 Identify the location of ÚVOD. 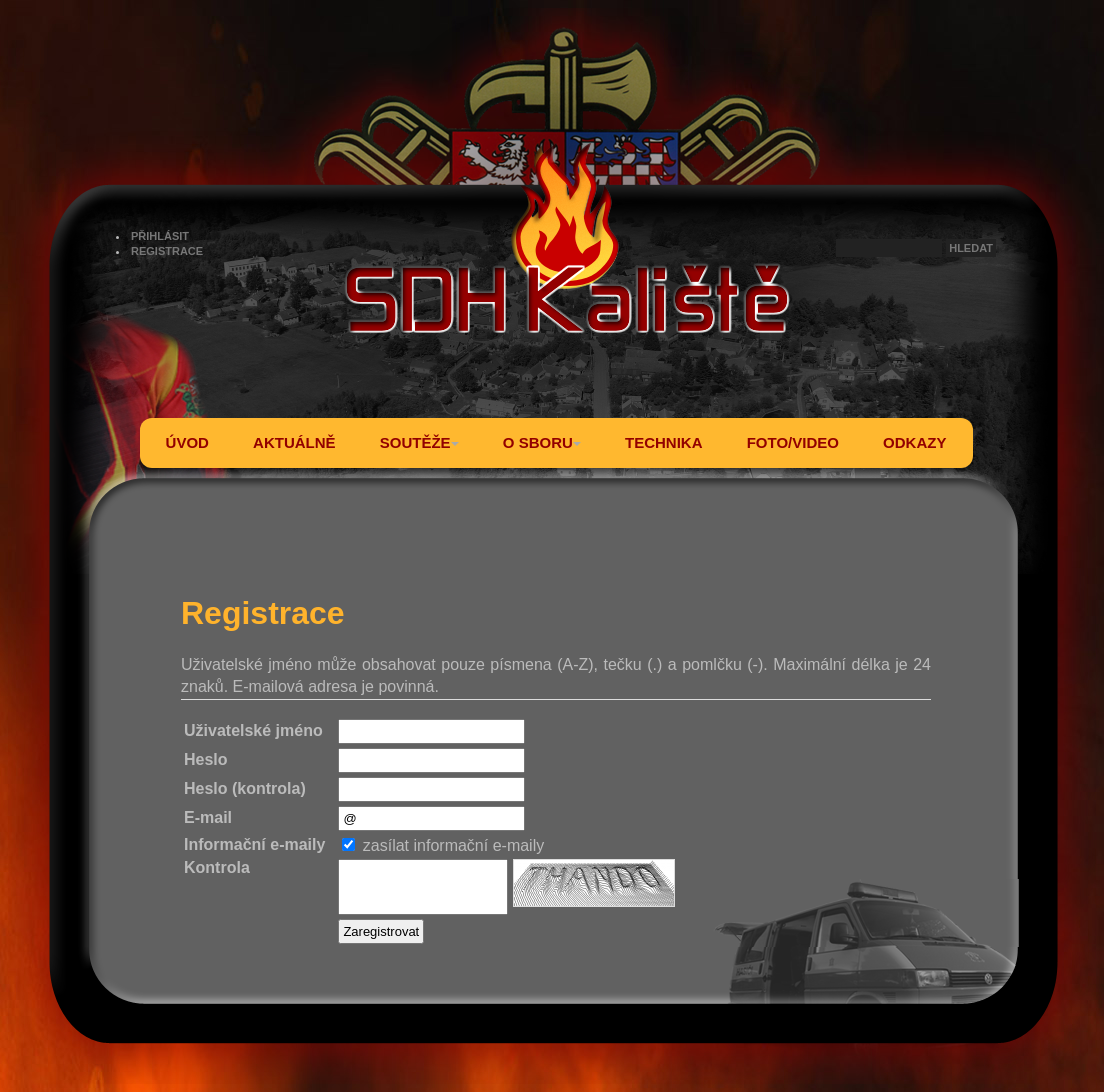
(187, 442).